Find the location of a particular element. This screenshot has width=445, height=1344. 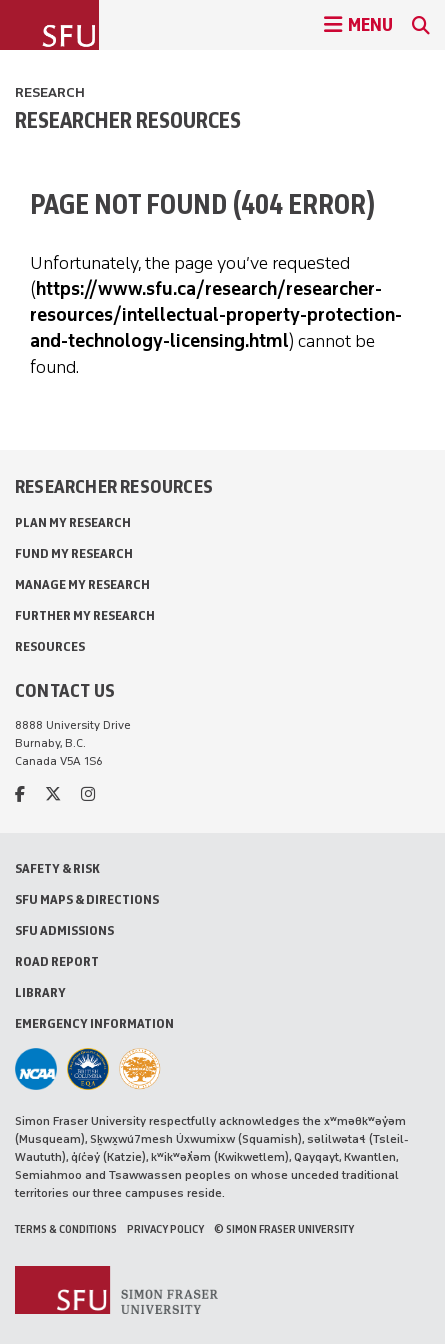

Safety & Risk is located at coordinates (57, 868).